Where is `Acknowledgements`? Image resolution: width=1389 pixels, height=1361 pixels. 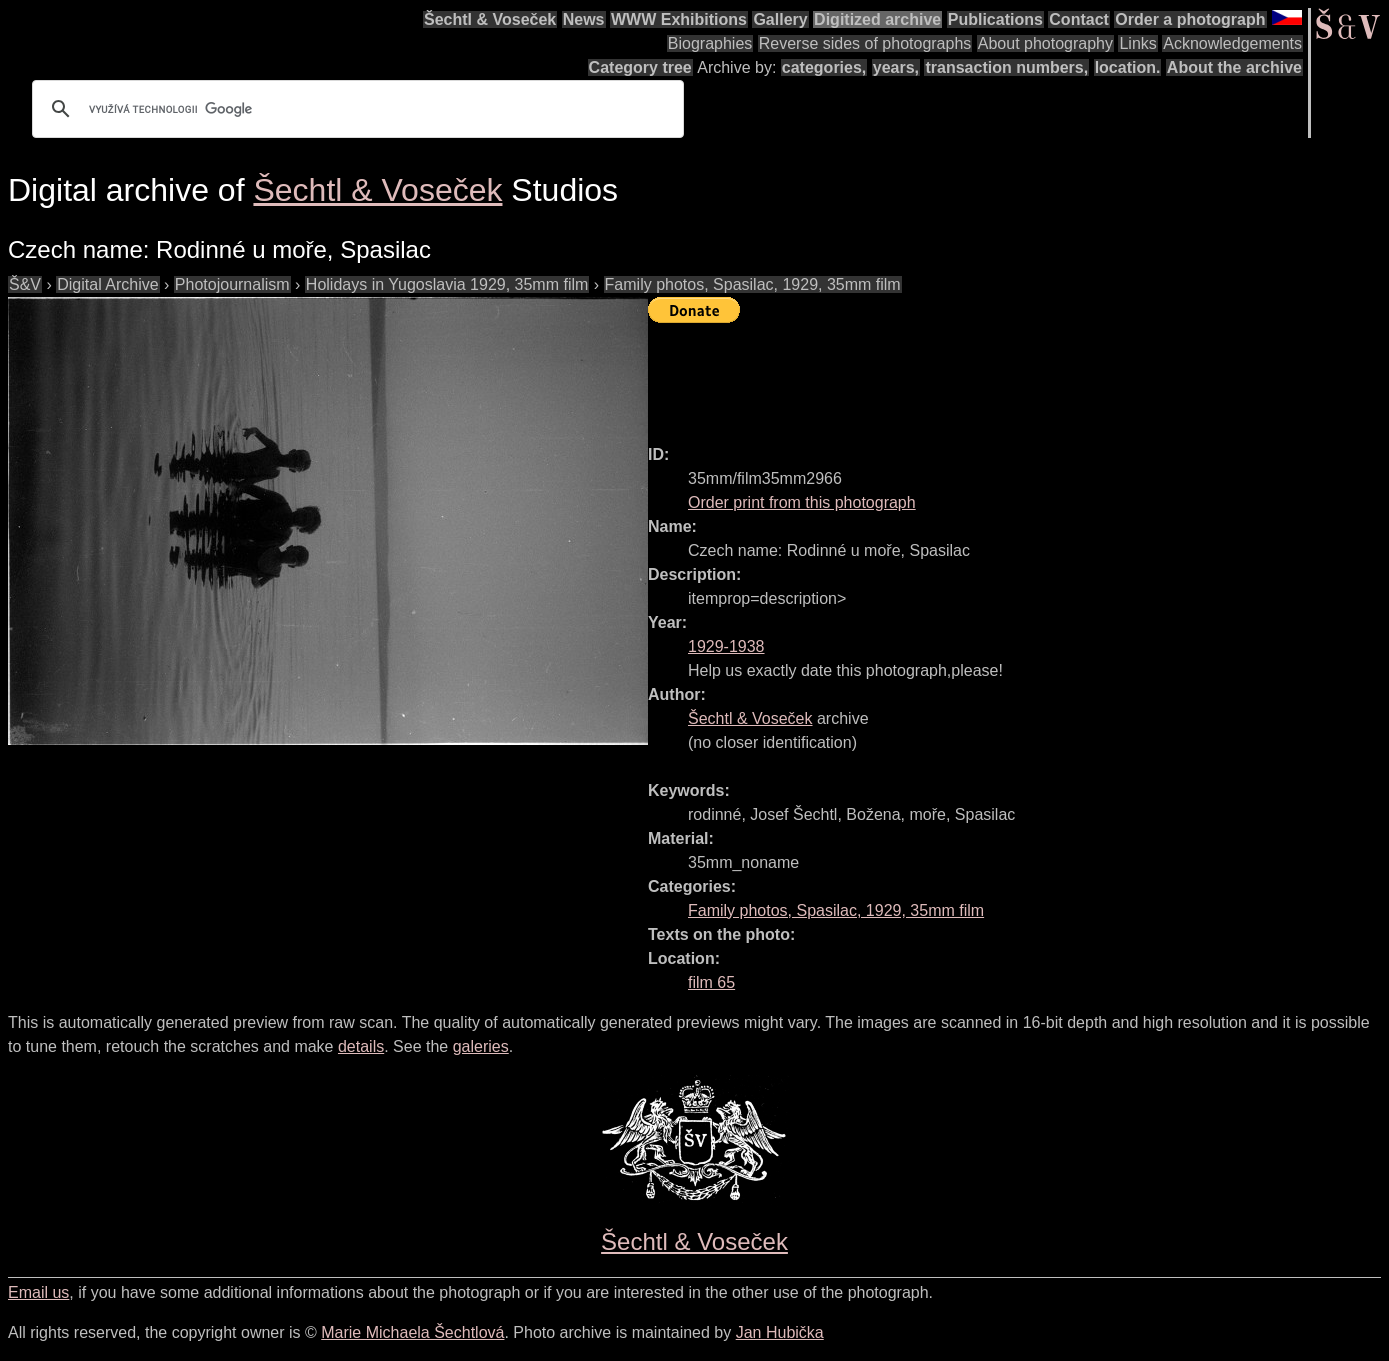
Acknowledgements is located at coordinates (1232, 43).